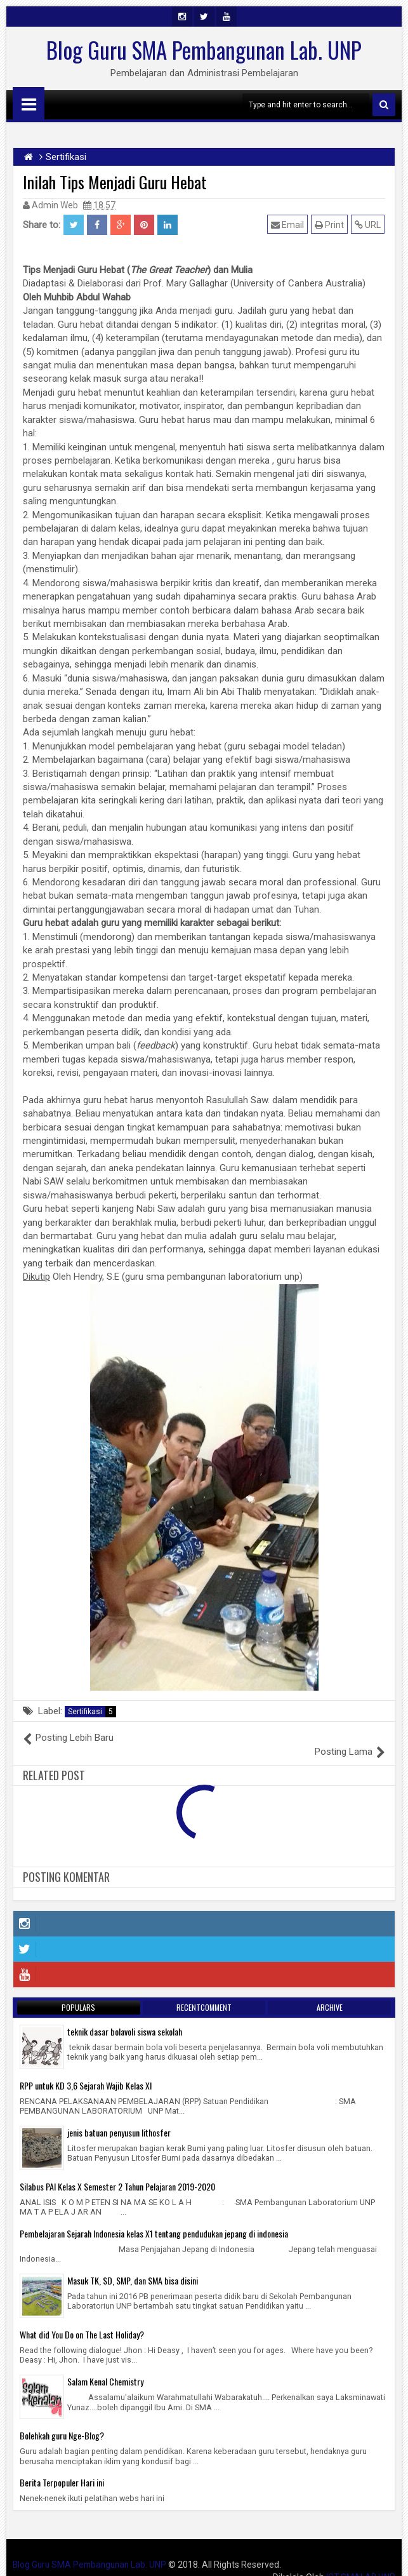 This screenshot has height=2576, width=408. What do you see at coordinates (132, 2266) in the screenshot?
I see `Masuk TK, SD, SMP, dan SMA bisa disini` at bounding box center [132, 2266].